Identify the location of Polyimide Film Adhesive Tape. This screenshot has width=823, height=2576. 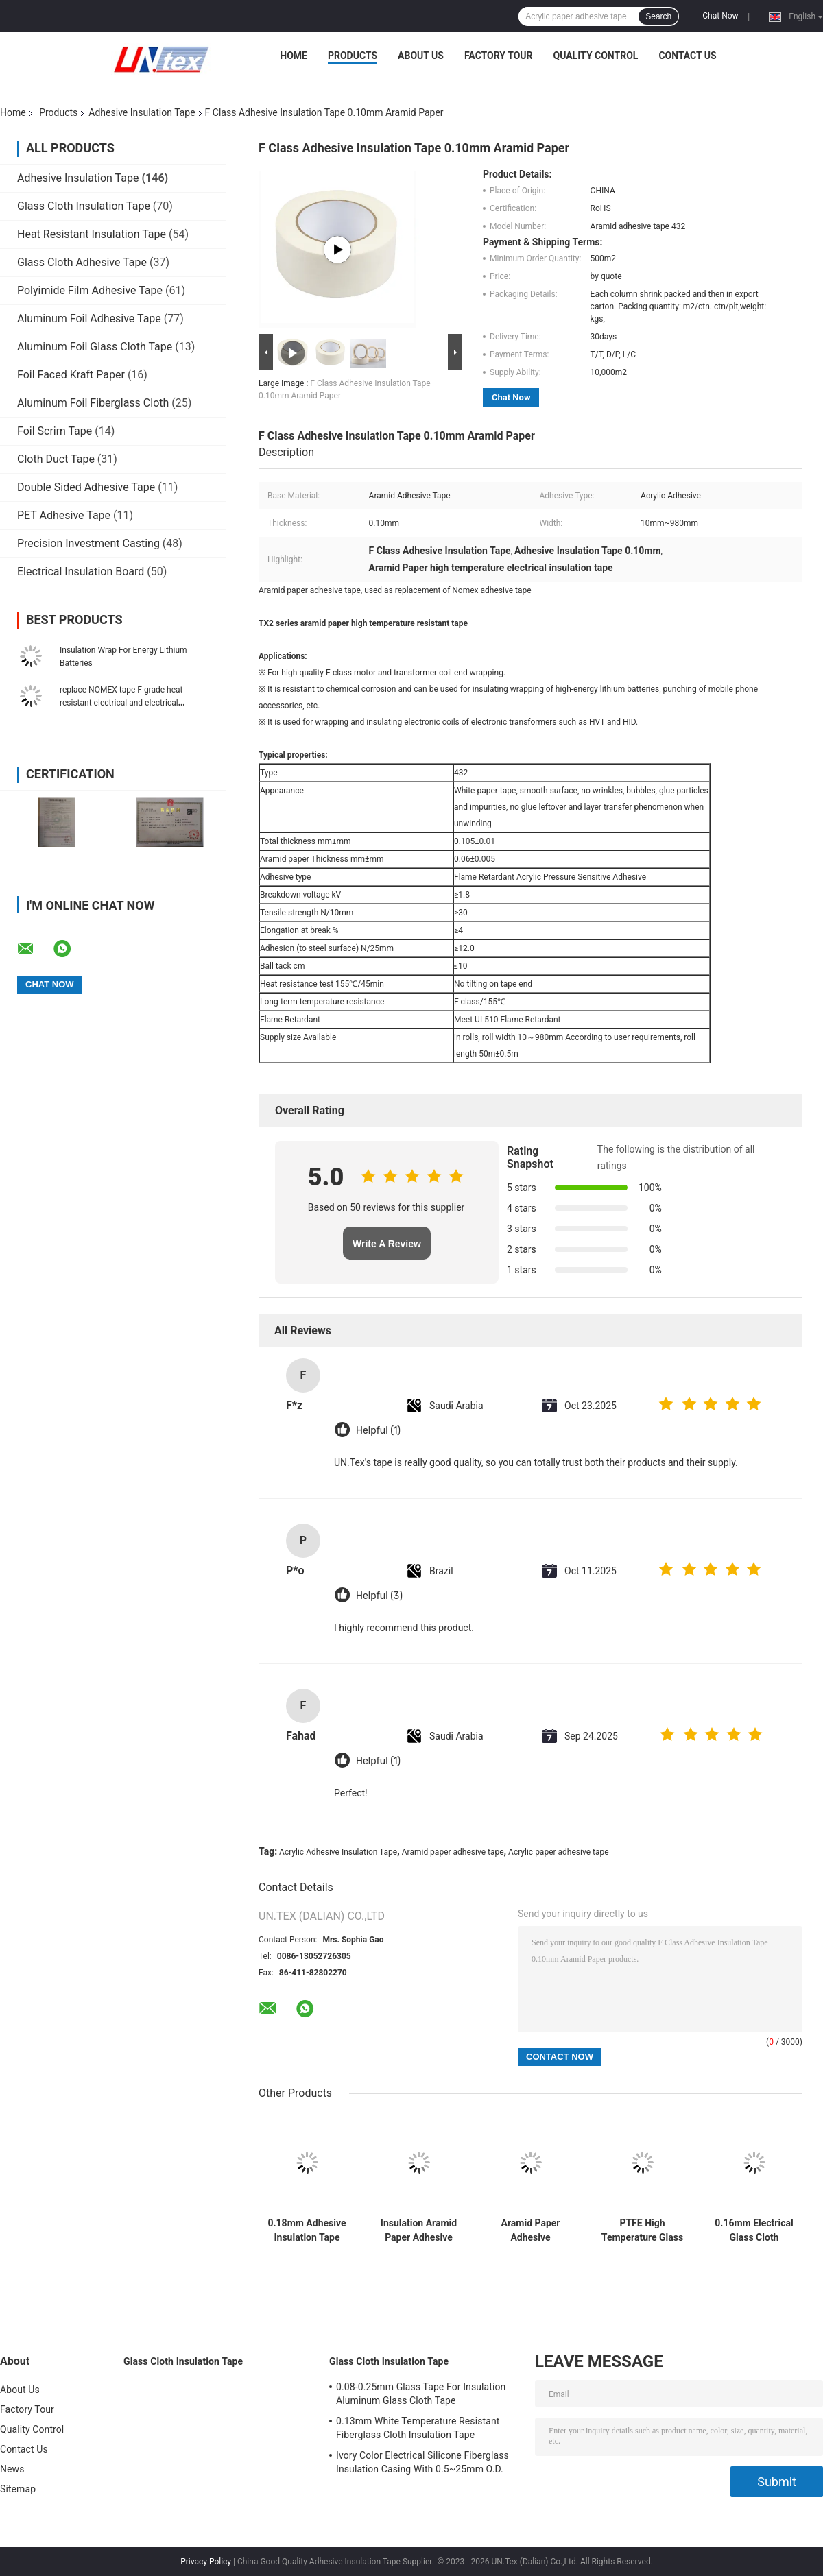
(90, 290).